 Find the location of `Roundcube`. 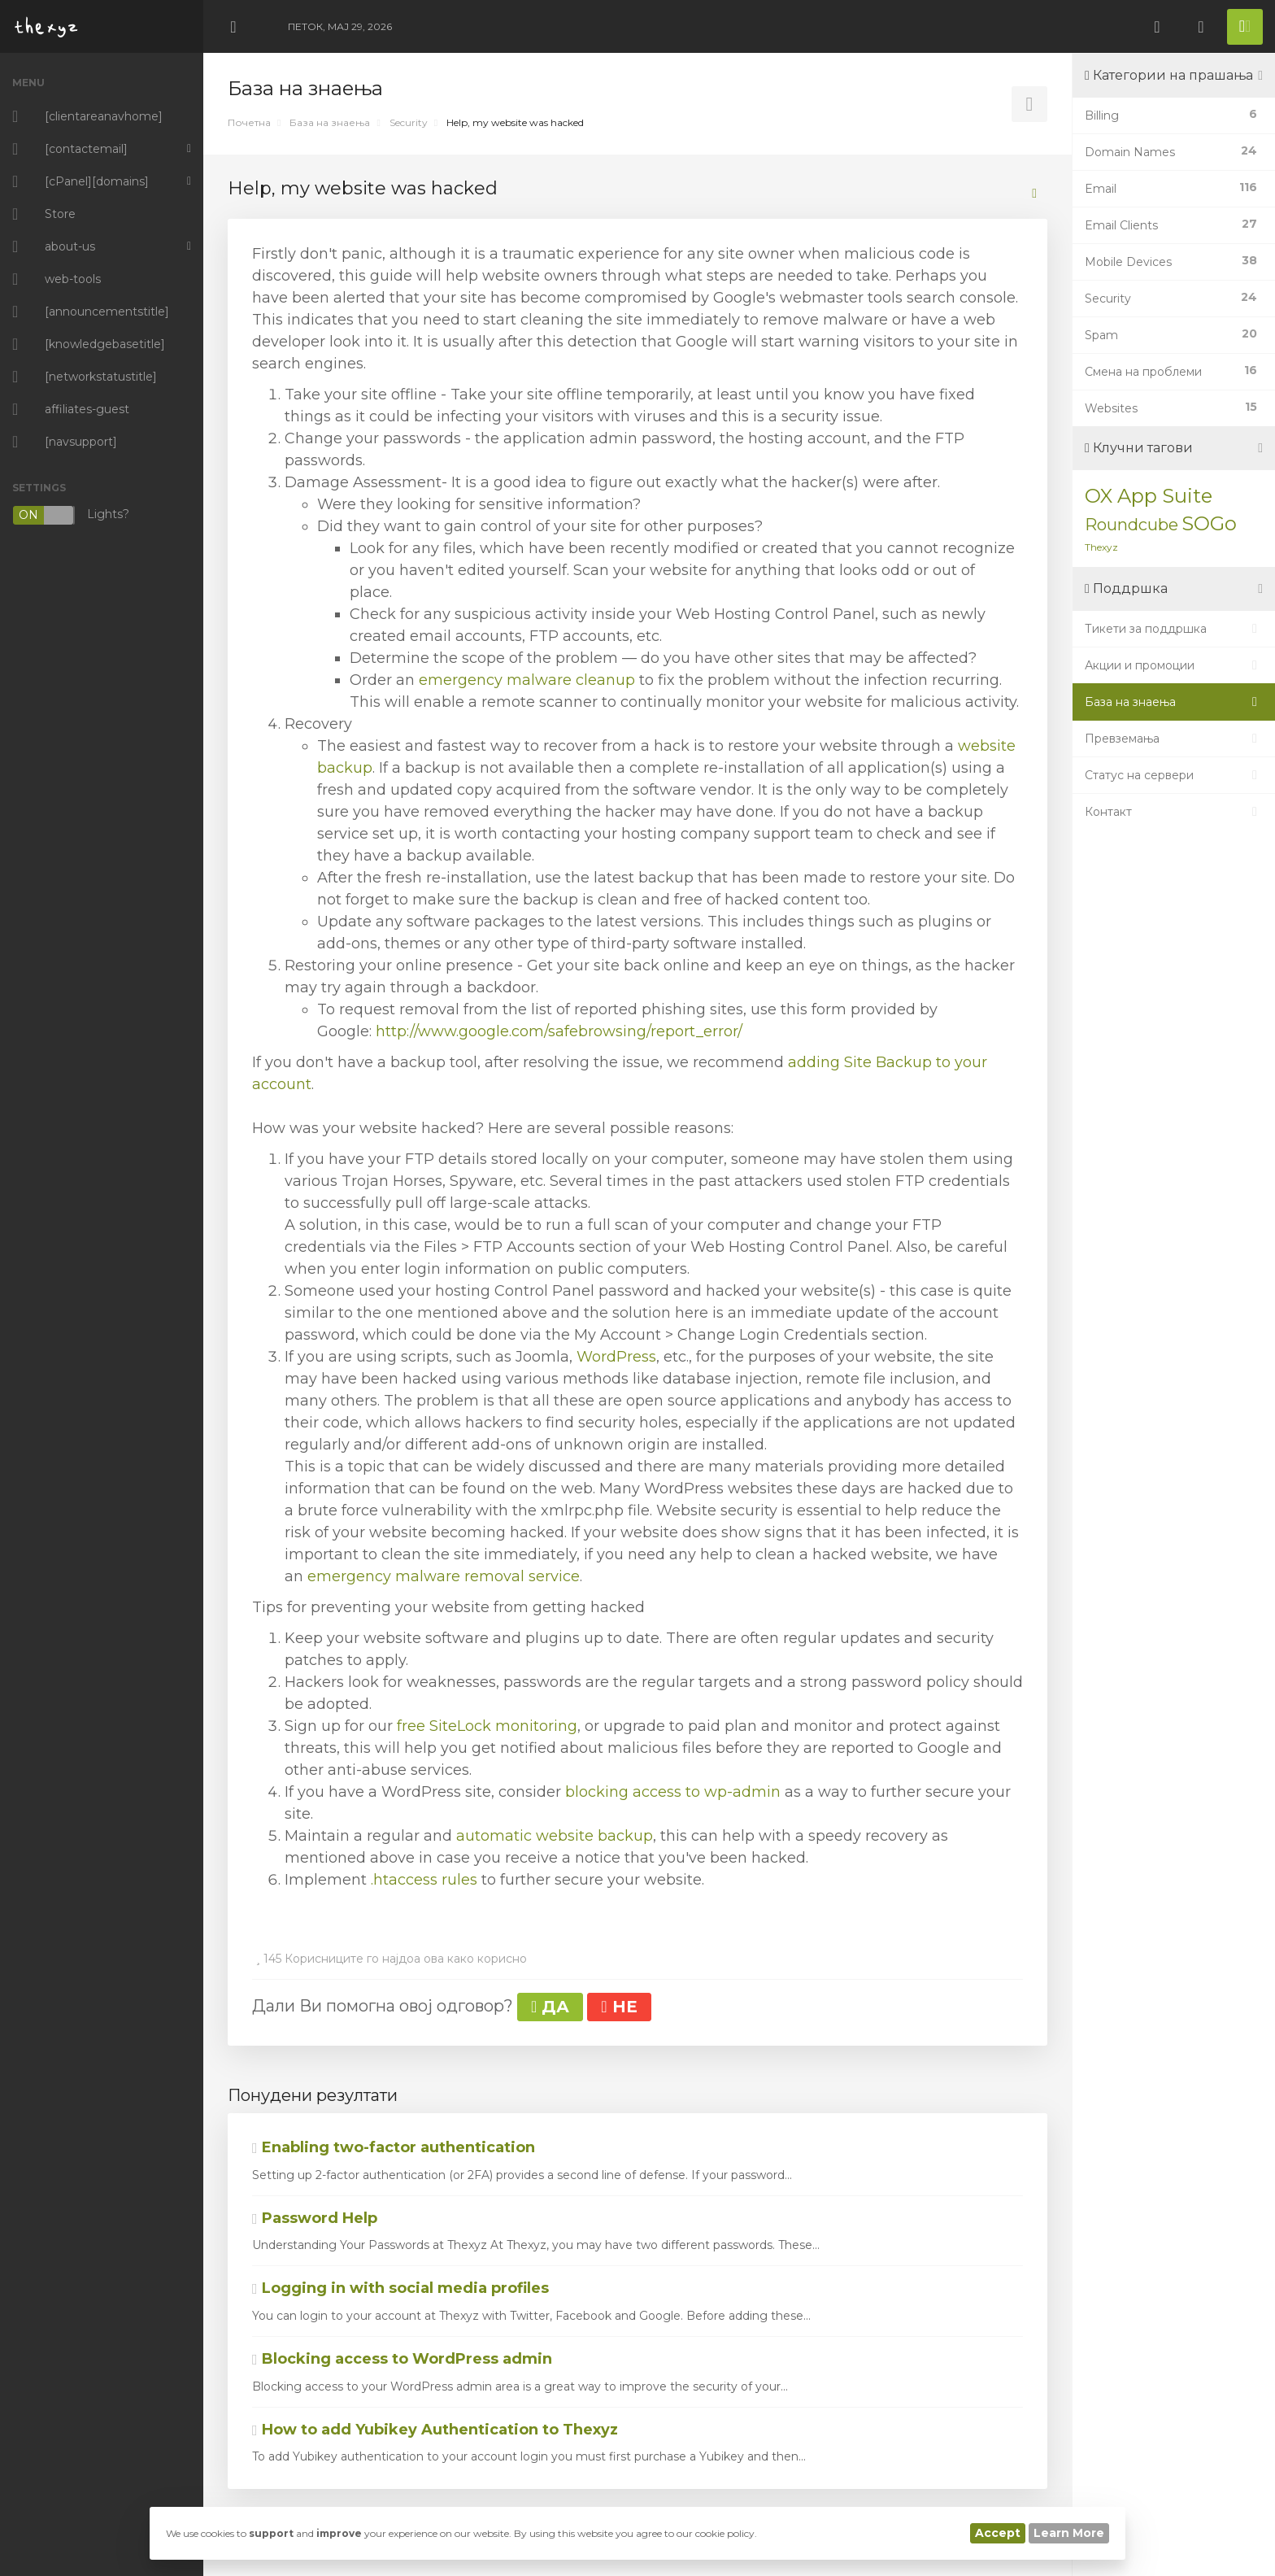

Roundcube is located at coordinates (1131, 524).